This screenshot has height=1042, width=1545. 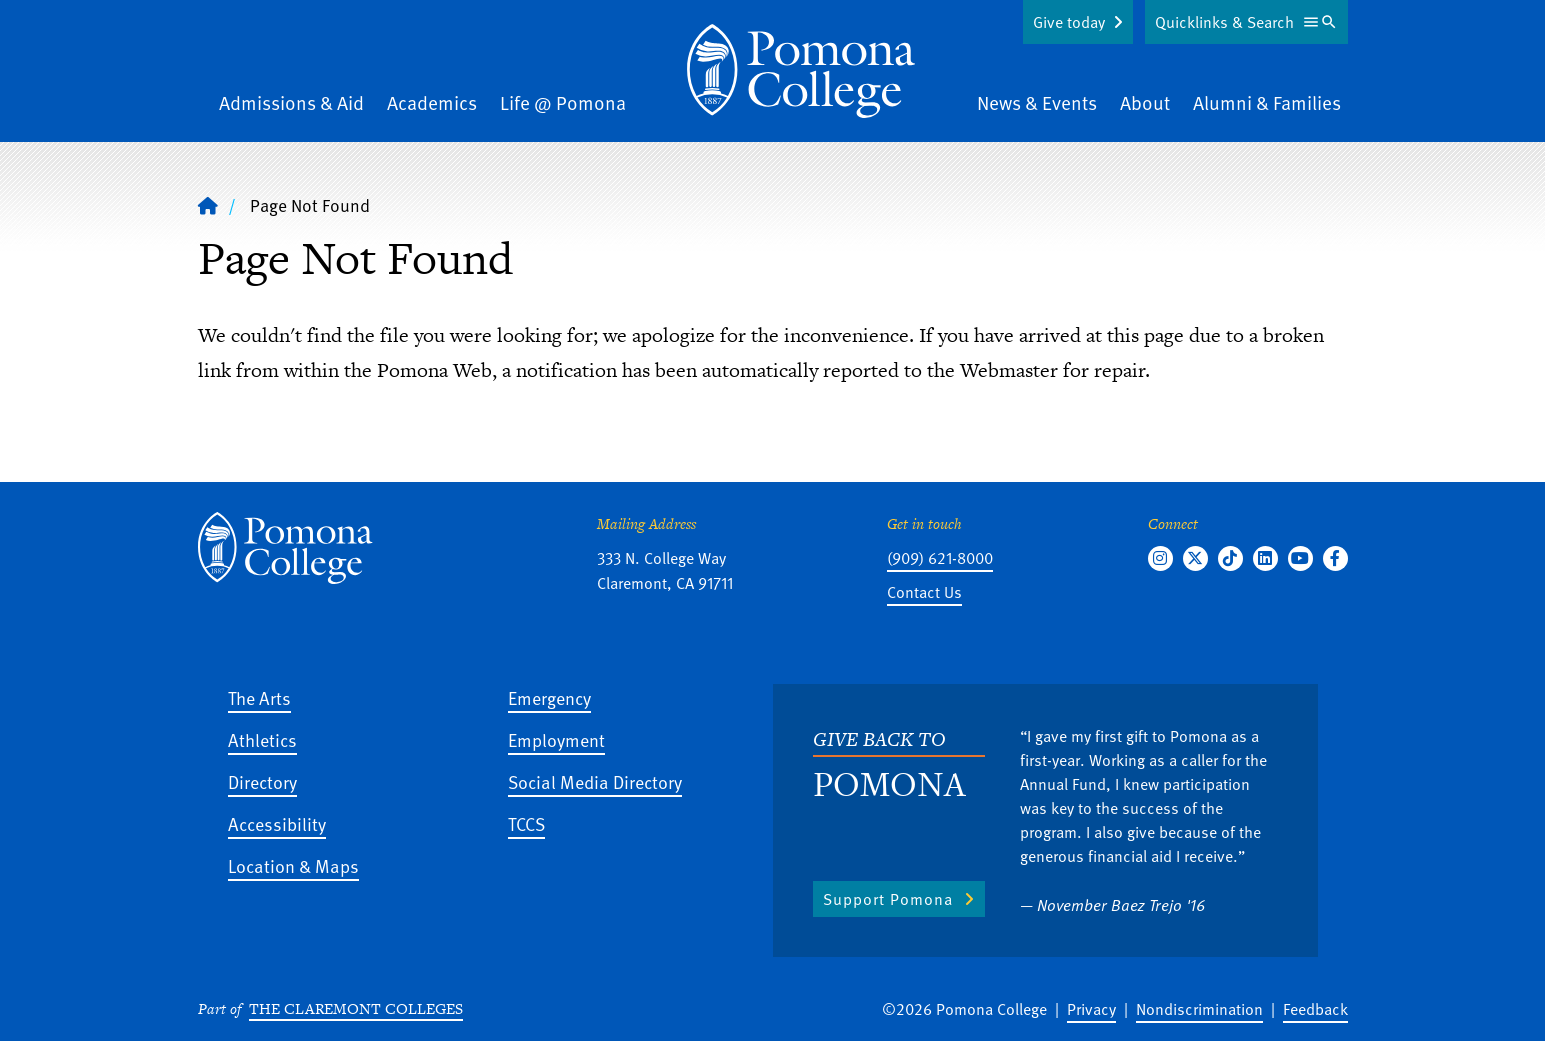 What do you see at coordinates (291, 102) in the screenshot?
I see `Admissions & Aid` at bounding box center [291, 102].